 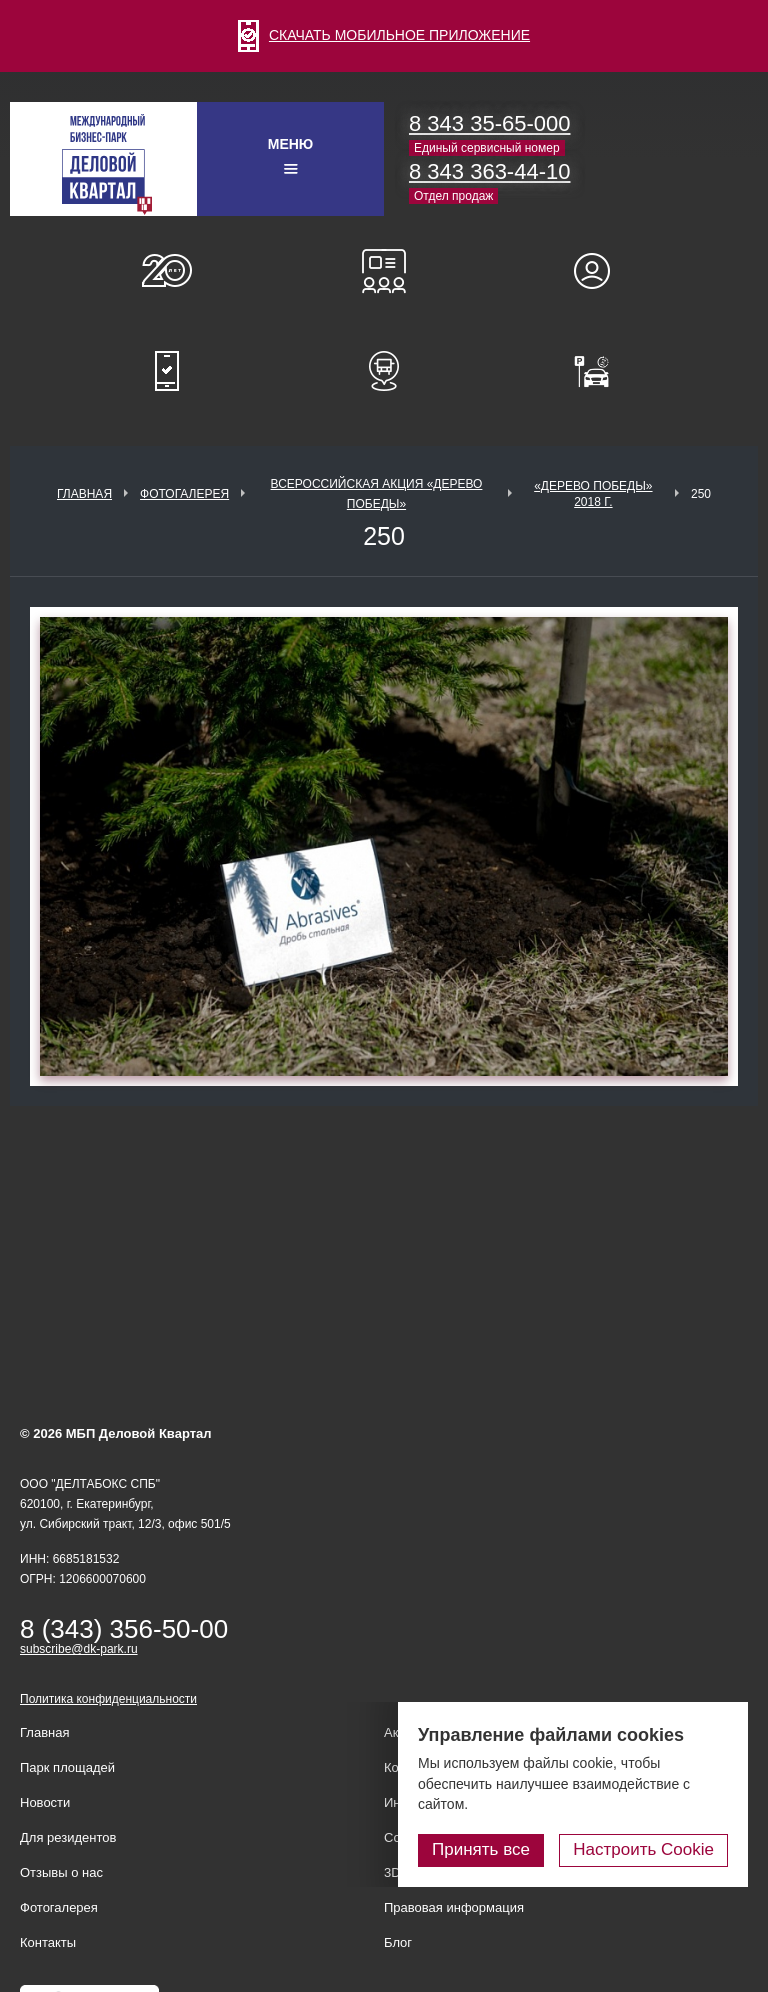 What do you see at coordinates (48, 1942) in the screenshot?
I see `Контакты` at bounding box center [48, 1942].